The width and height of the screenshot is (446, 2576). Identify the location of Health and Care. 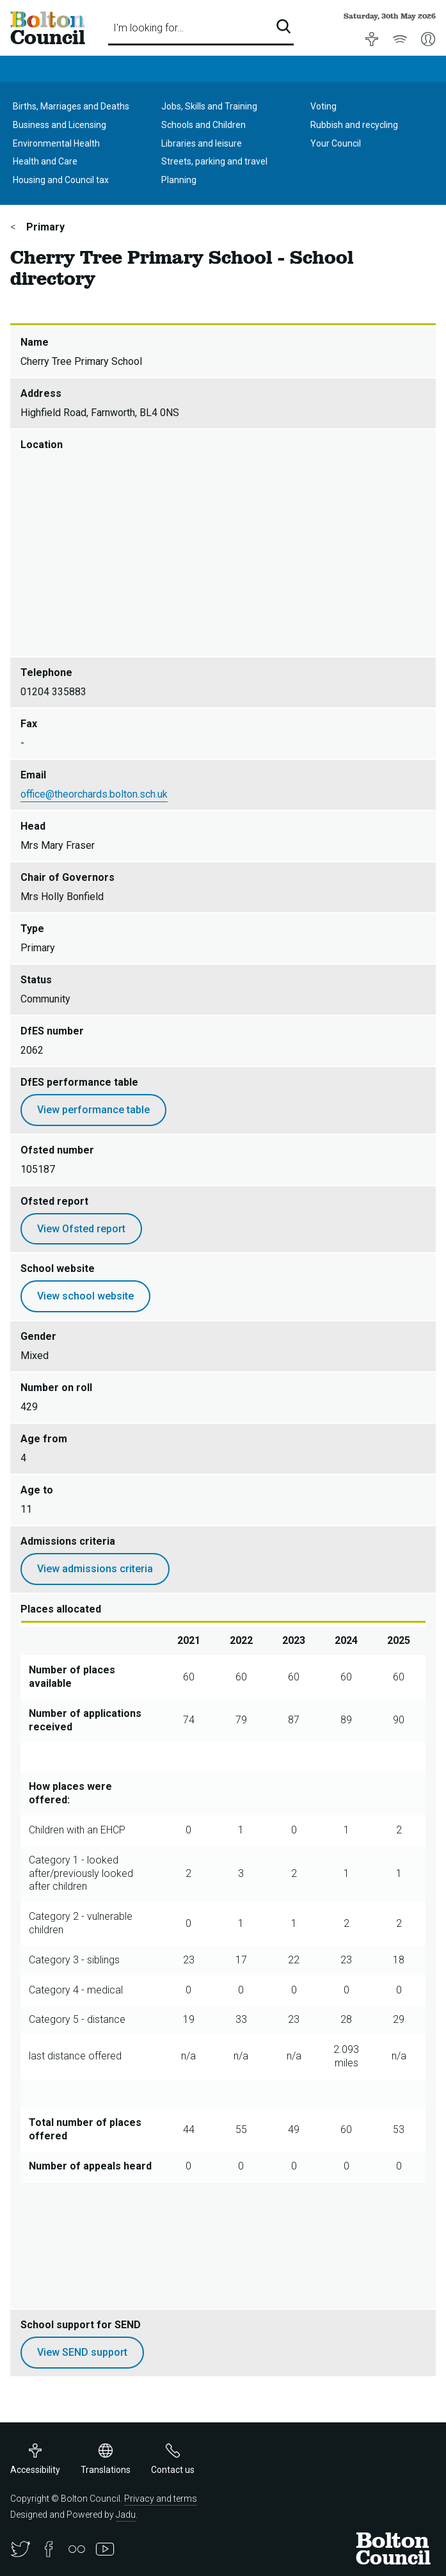
(45, 161).